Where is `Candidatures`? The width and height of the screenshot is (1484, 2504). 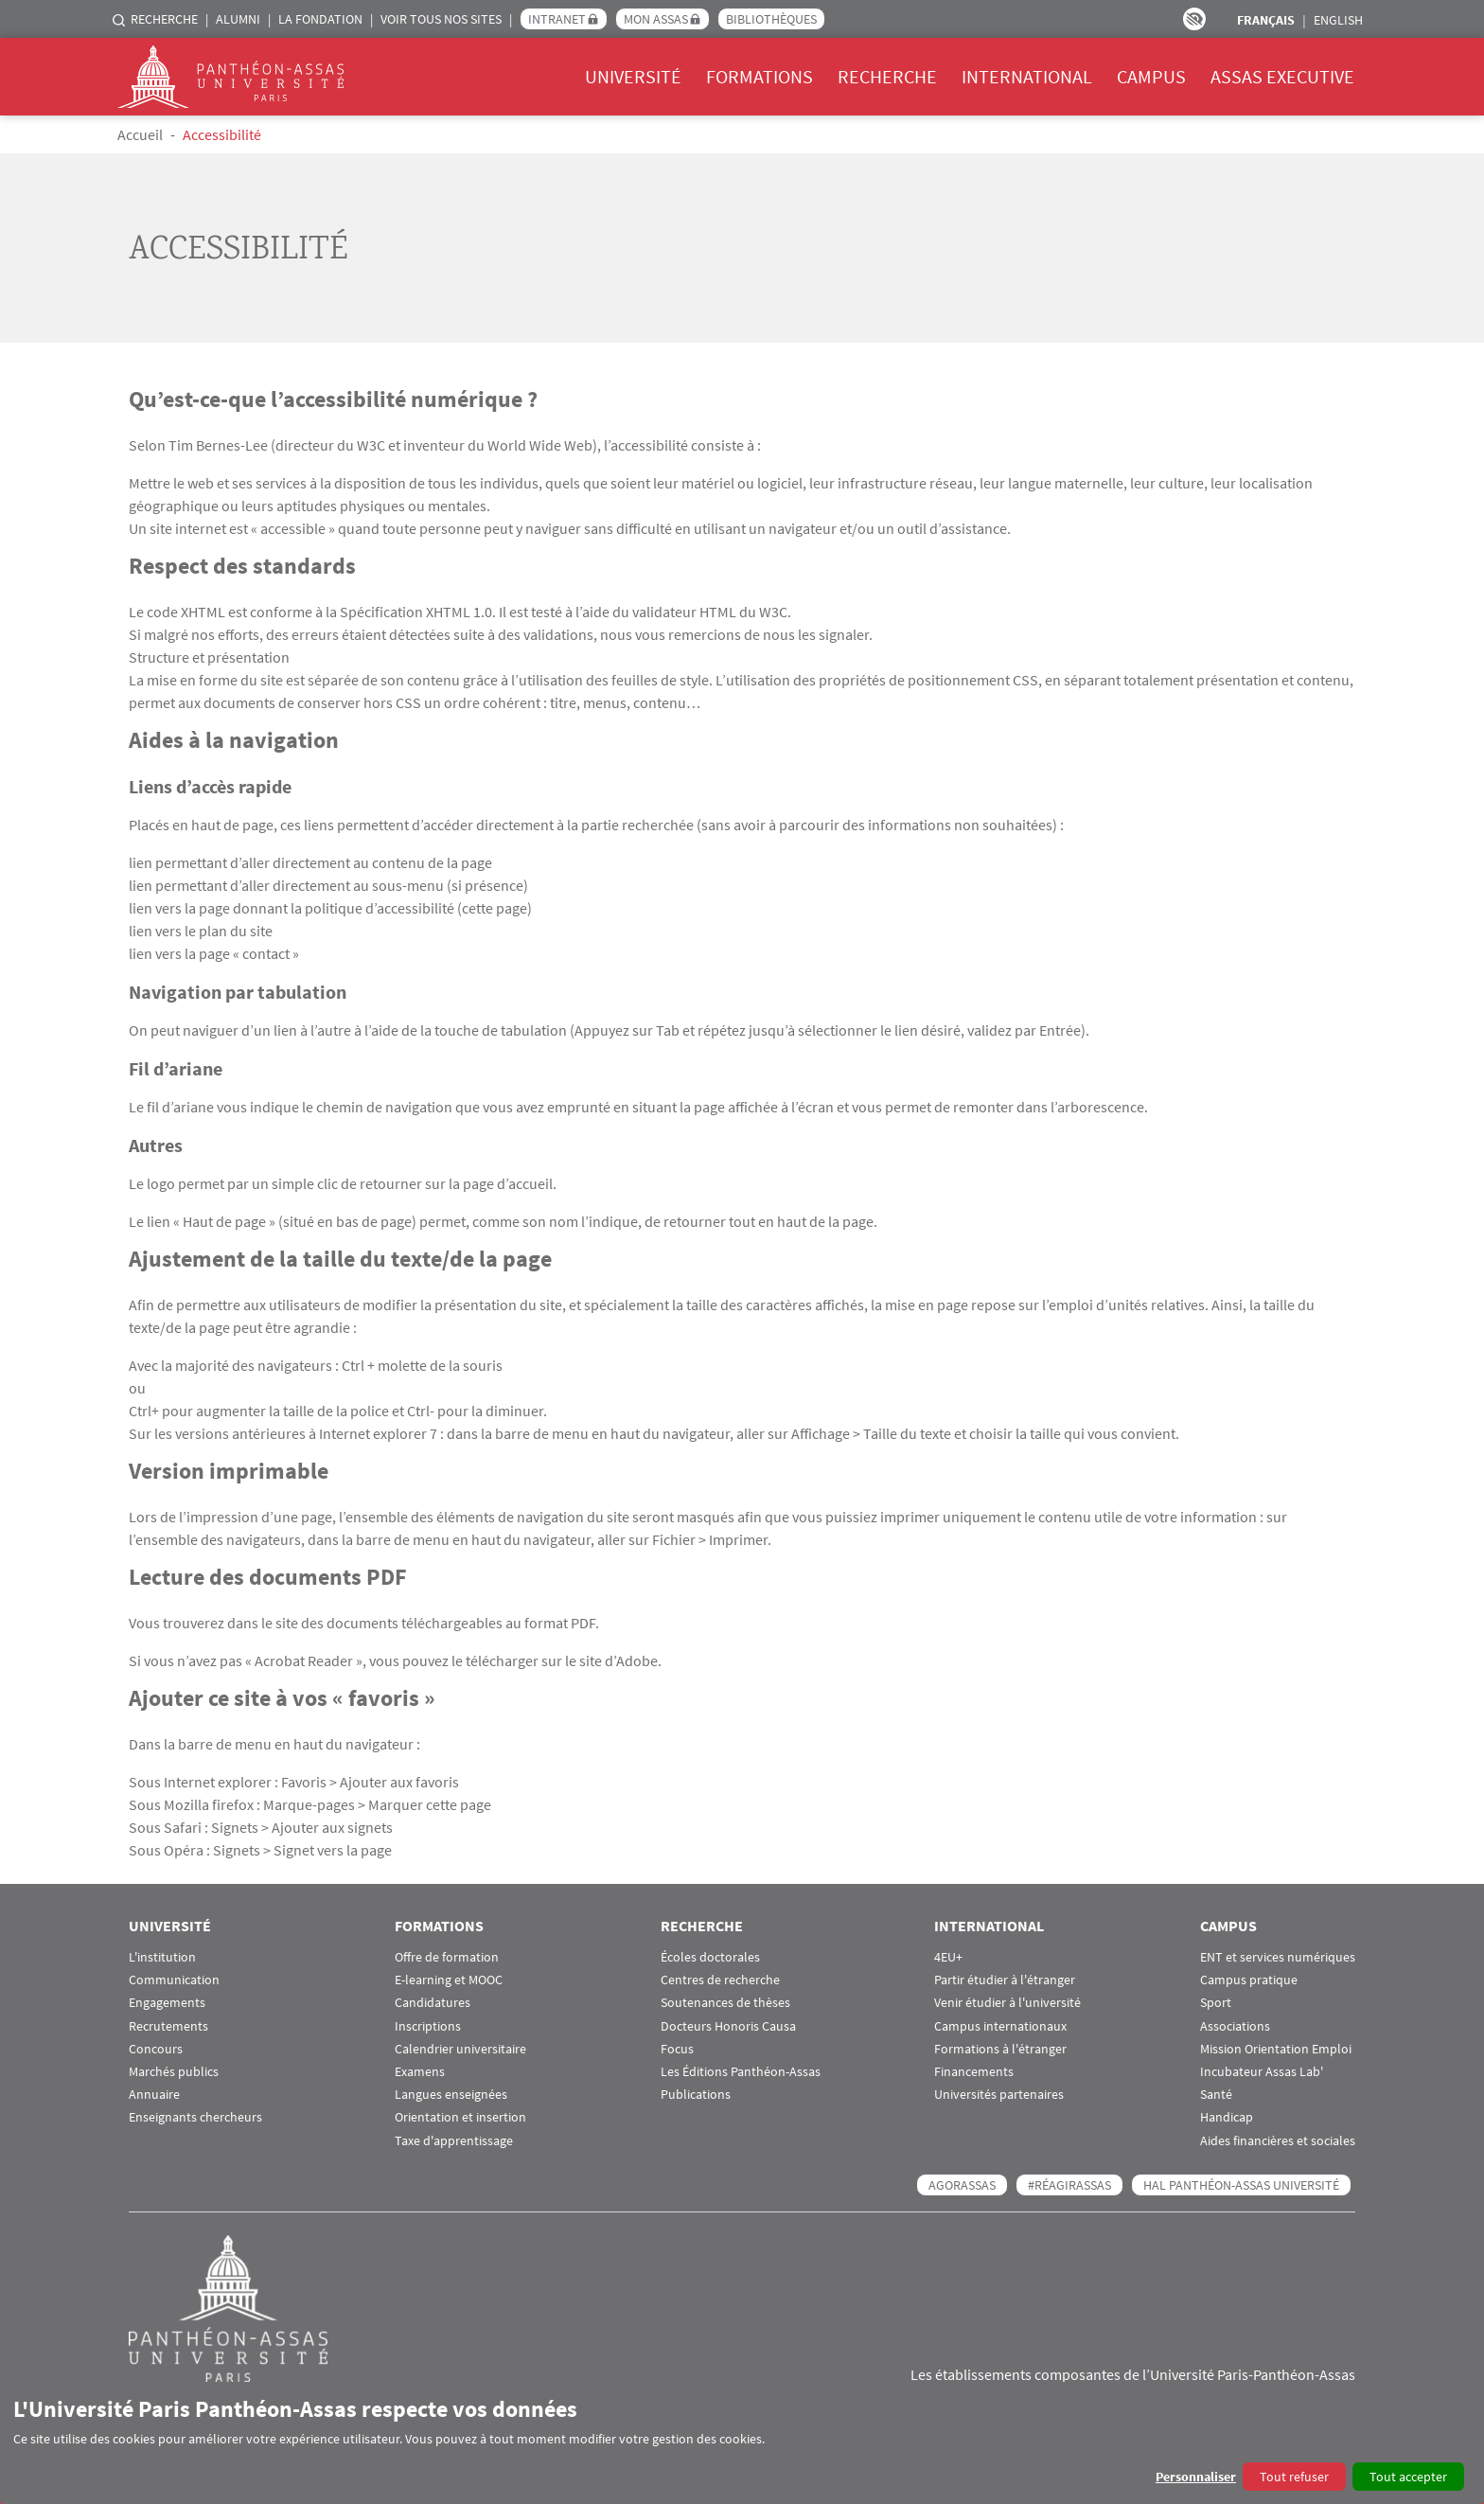
Candidatures is located at coordinates (432, 2003).